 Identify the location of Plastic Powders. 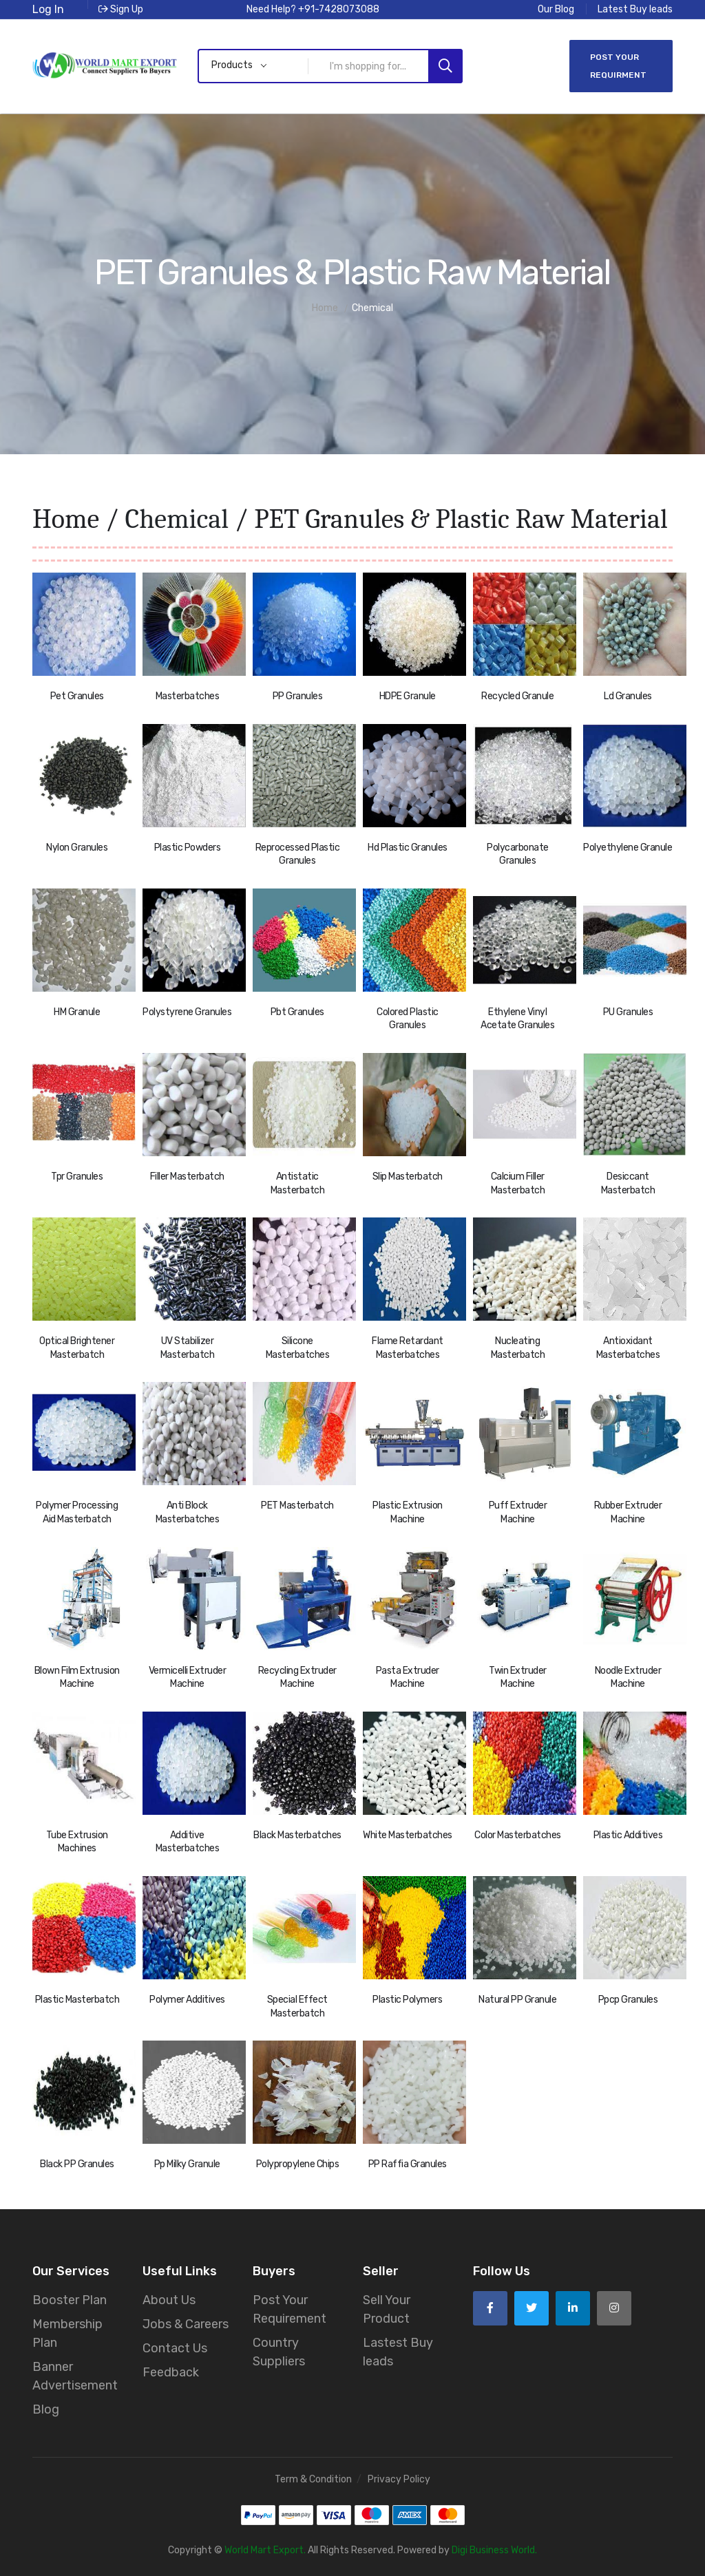
(187, 847).